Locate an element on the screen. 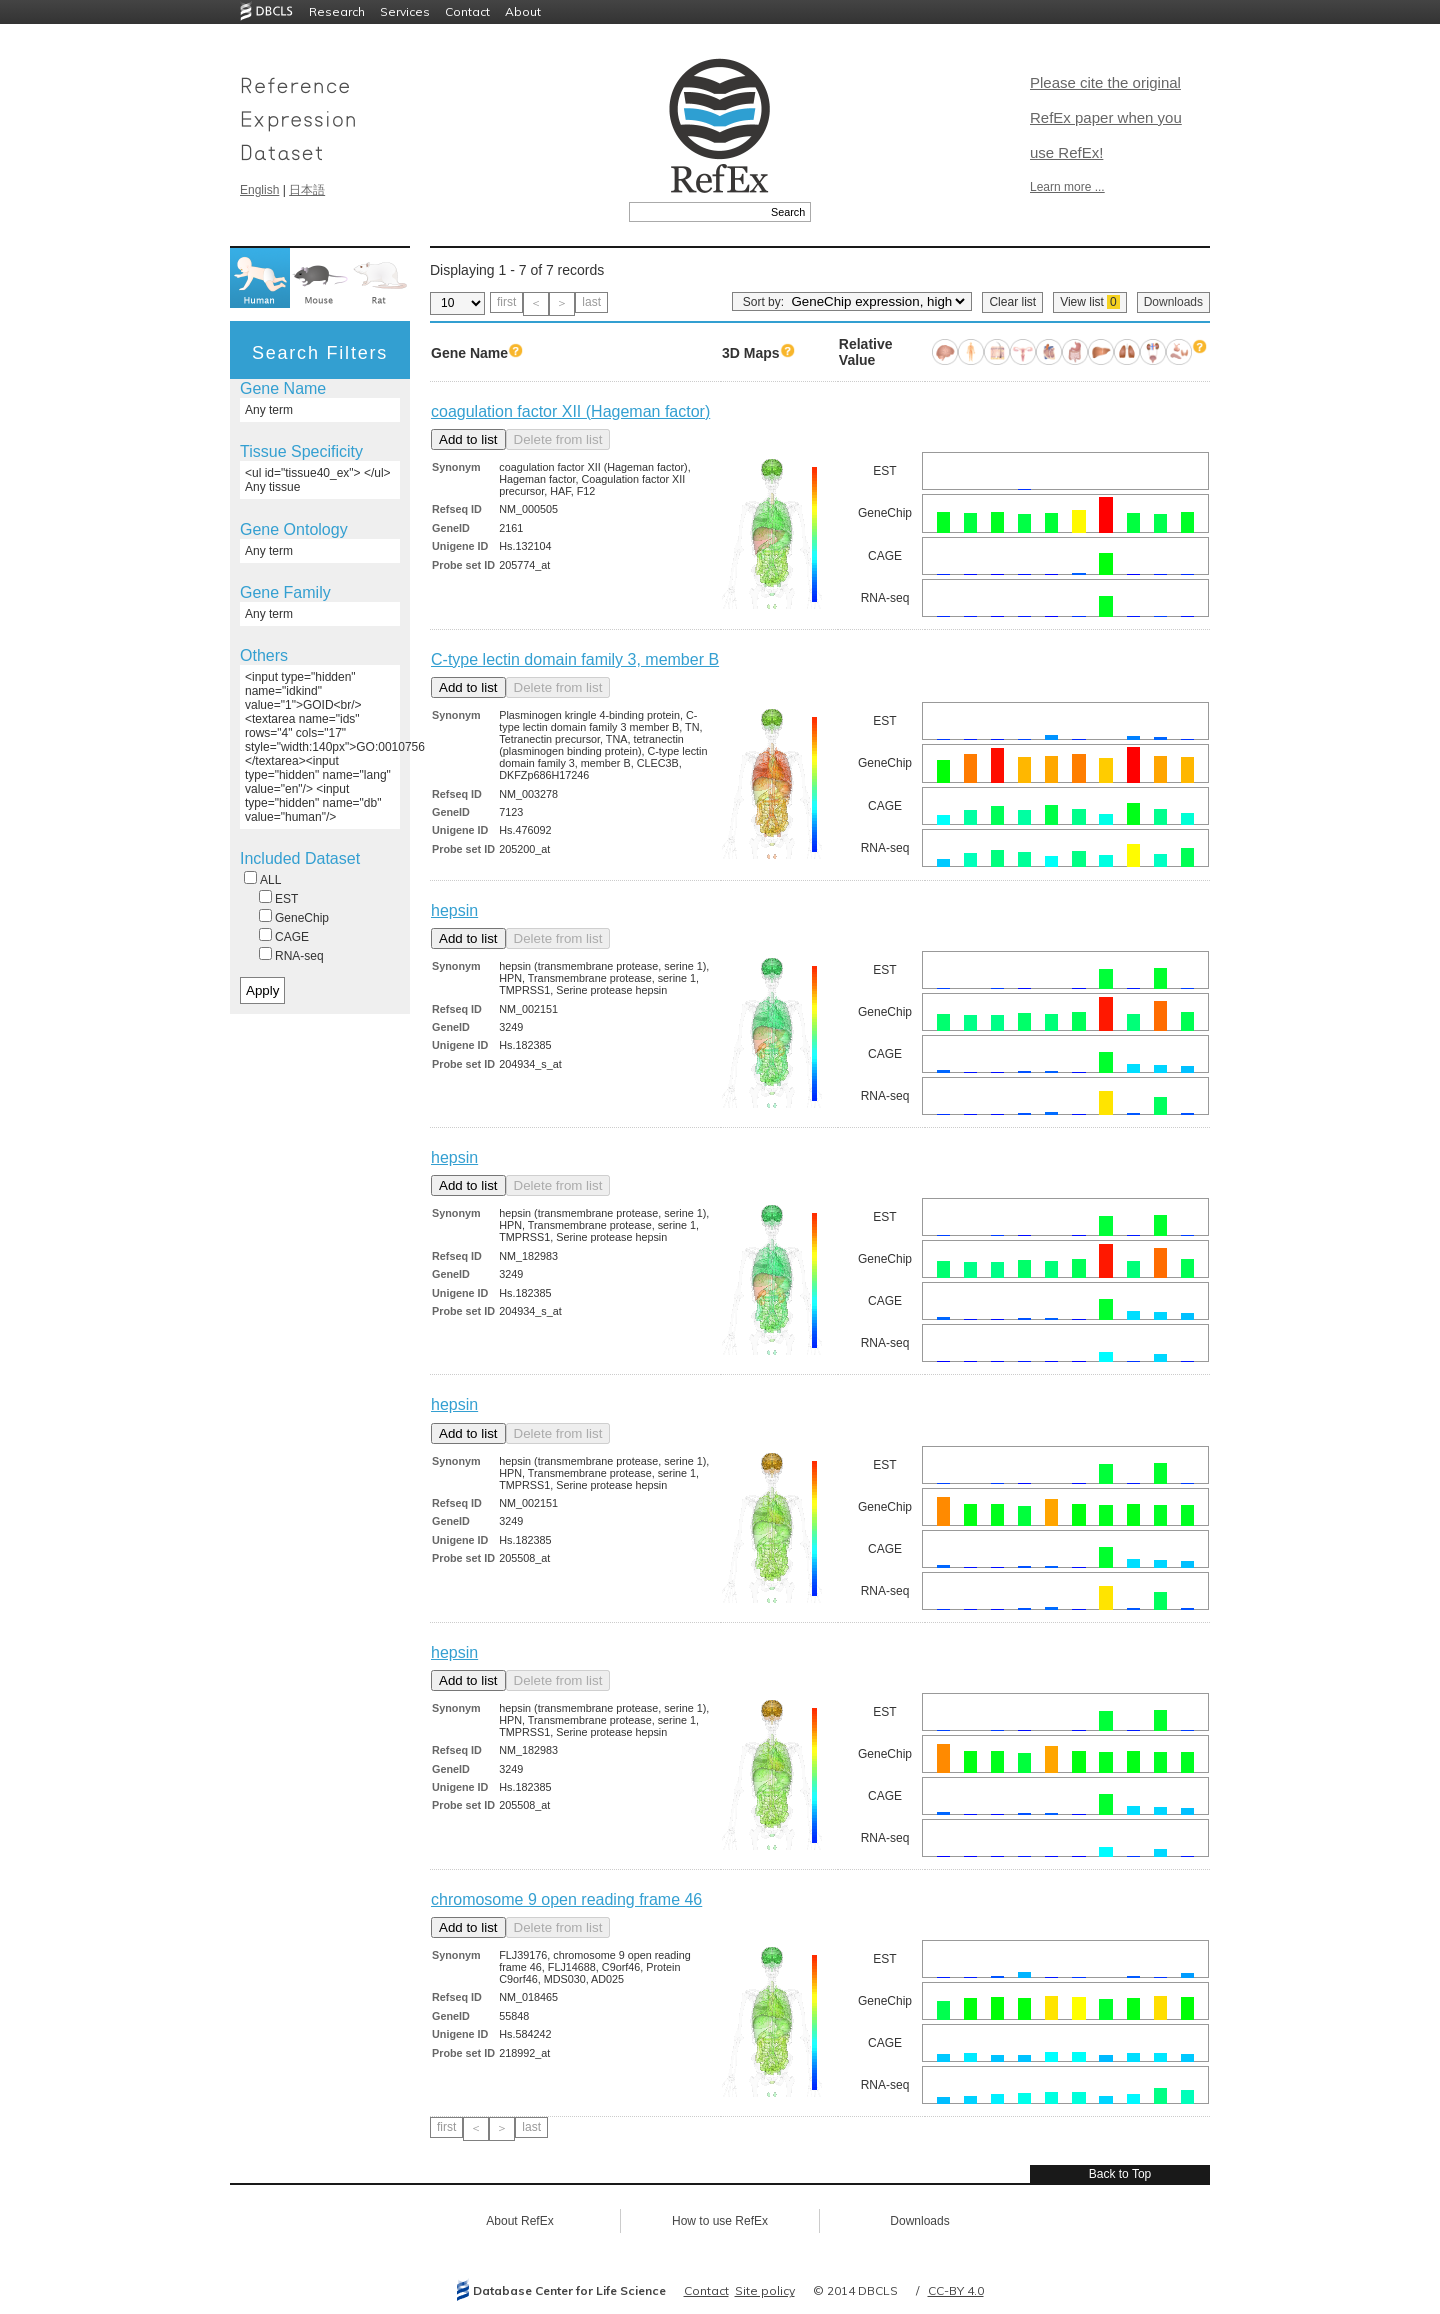 The image size is (1440, 2314). Downloads is located at coordinates (1173, 302).